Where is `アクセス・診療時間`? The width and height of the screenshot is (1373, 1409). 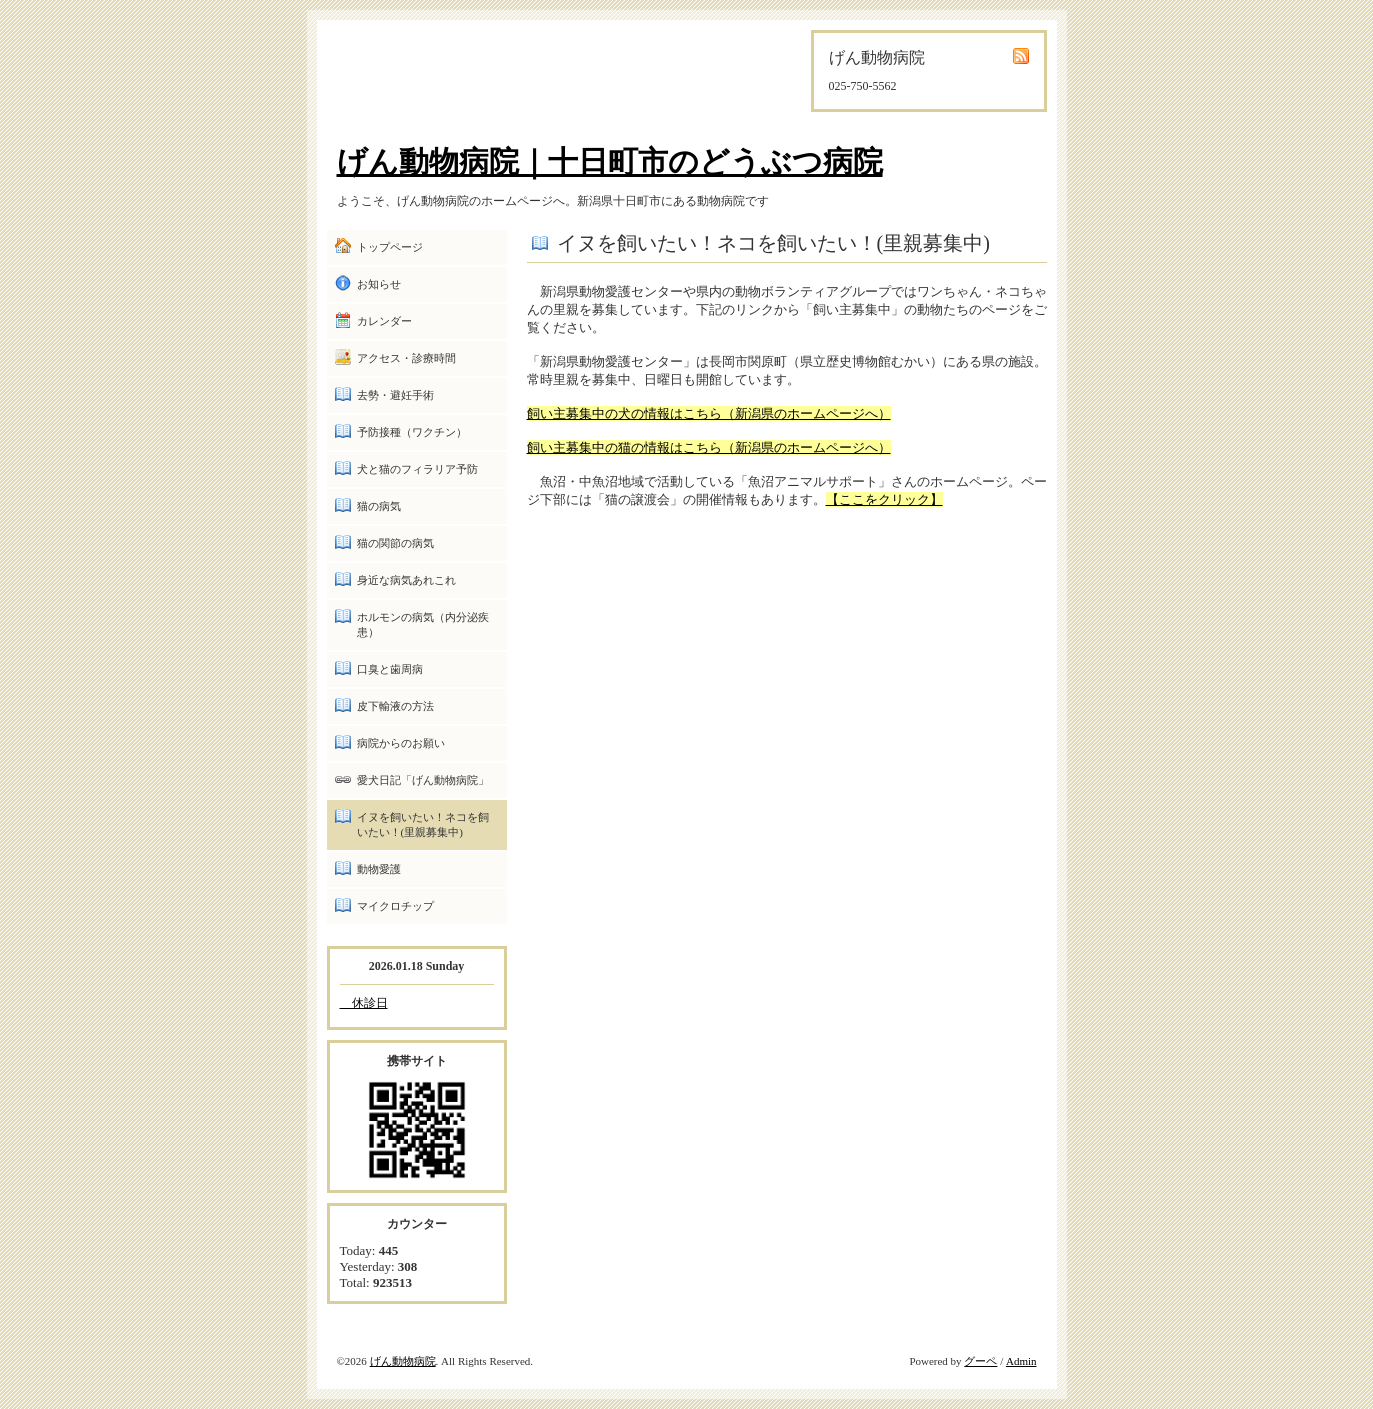
アクセス・診療時間 is located at coordinates (406, 358).